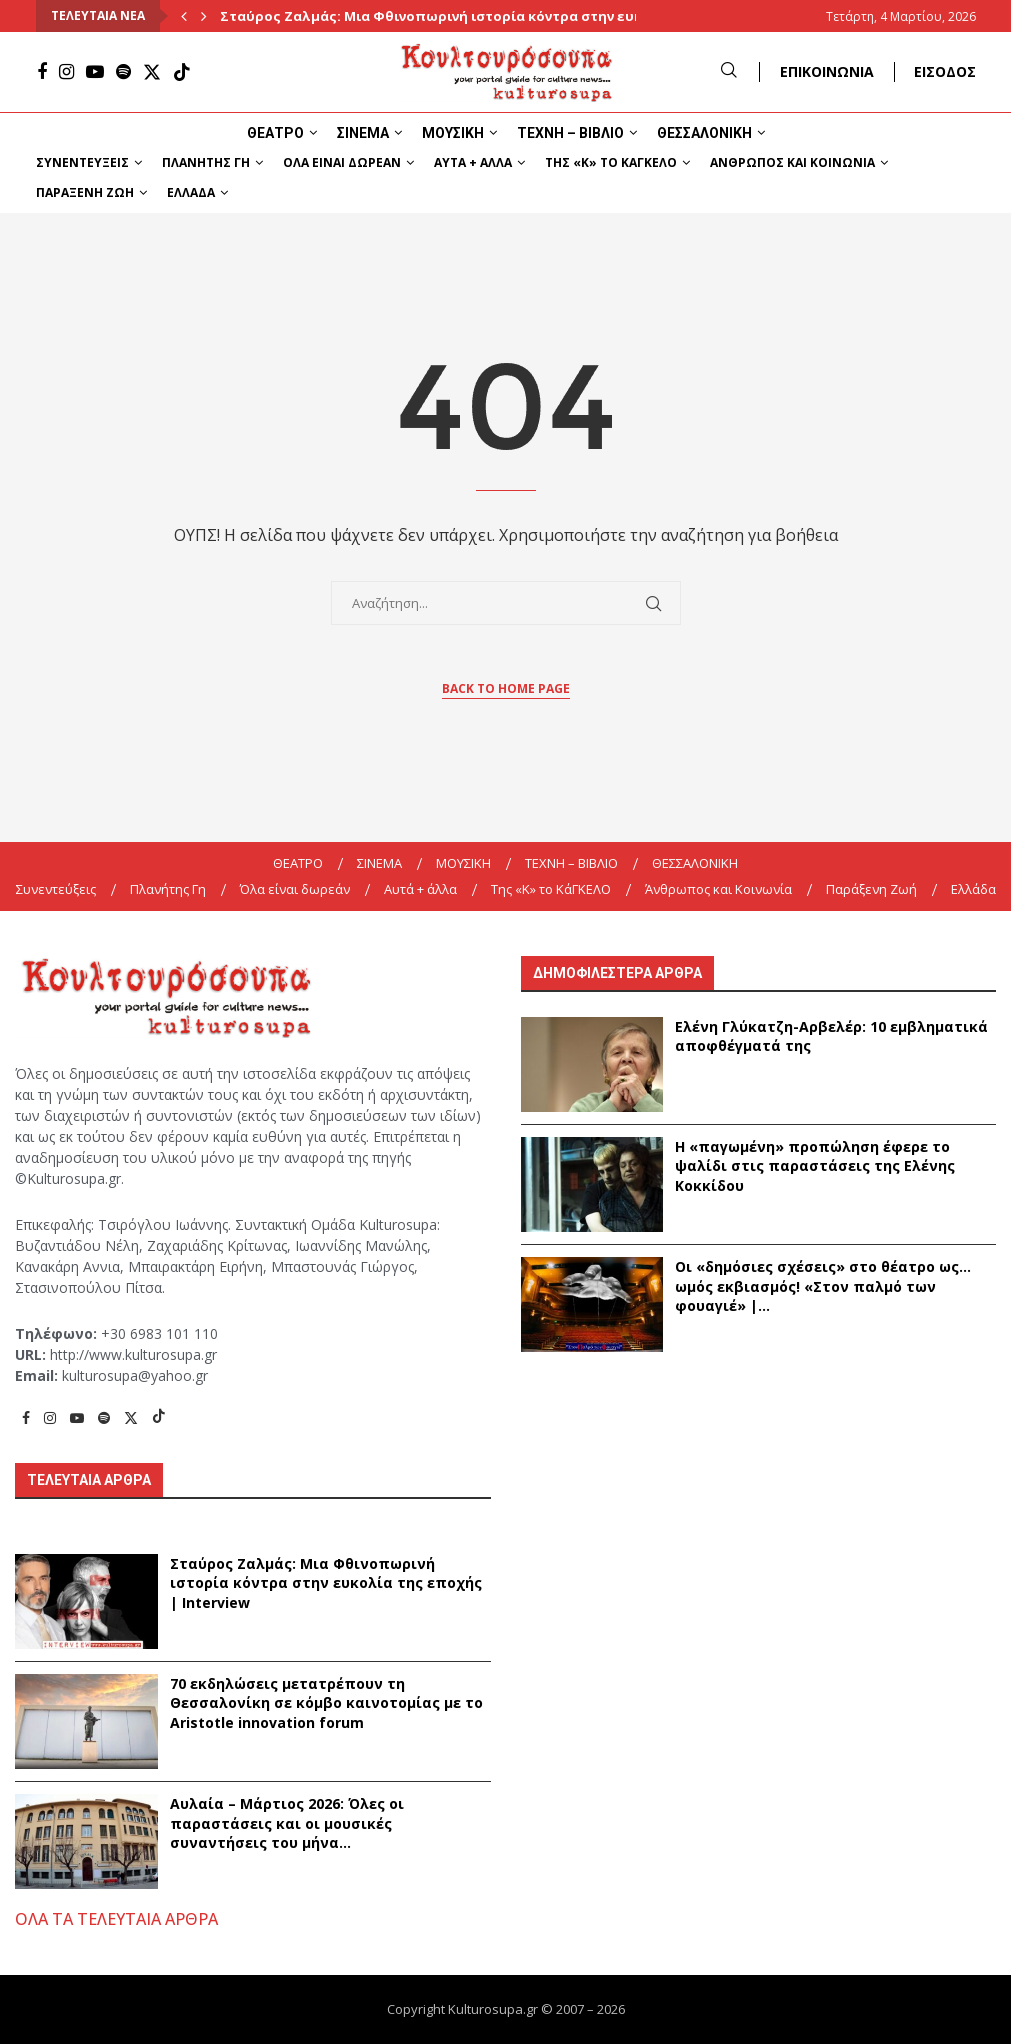 The height and width of the screenshot is (2044, 1011). I want to click on ΕΙΣΟΔΟΣ, so click(945, 71).